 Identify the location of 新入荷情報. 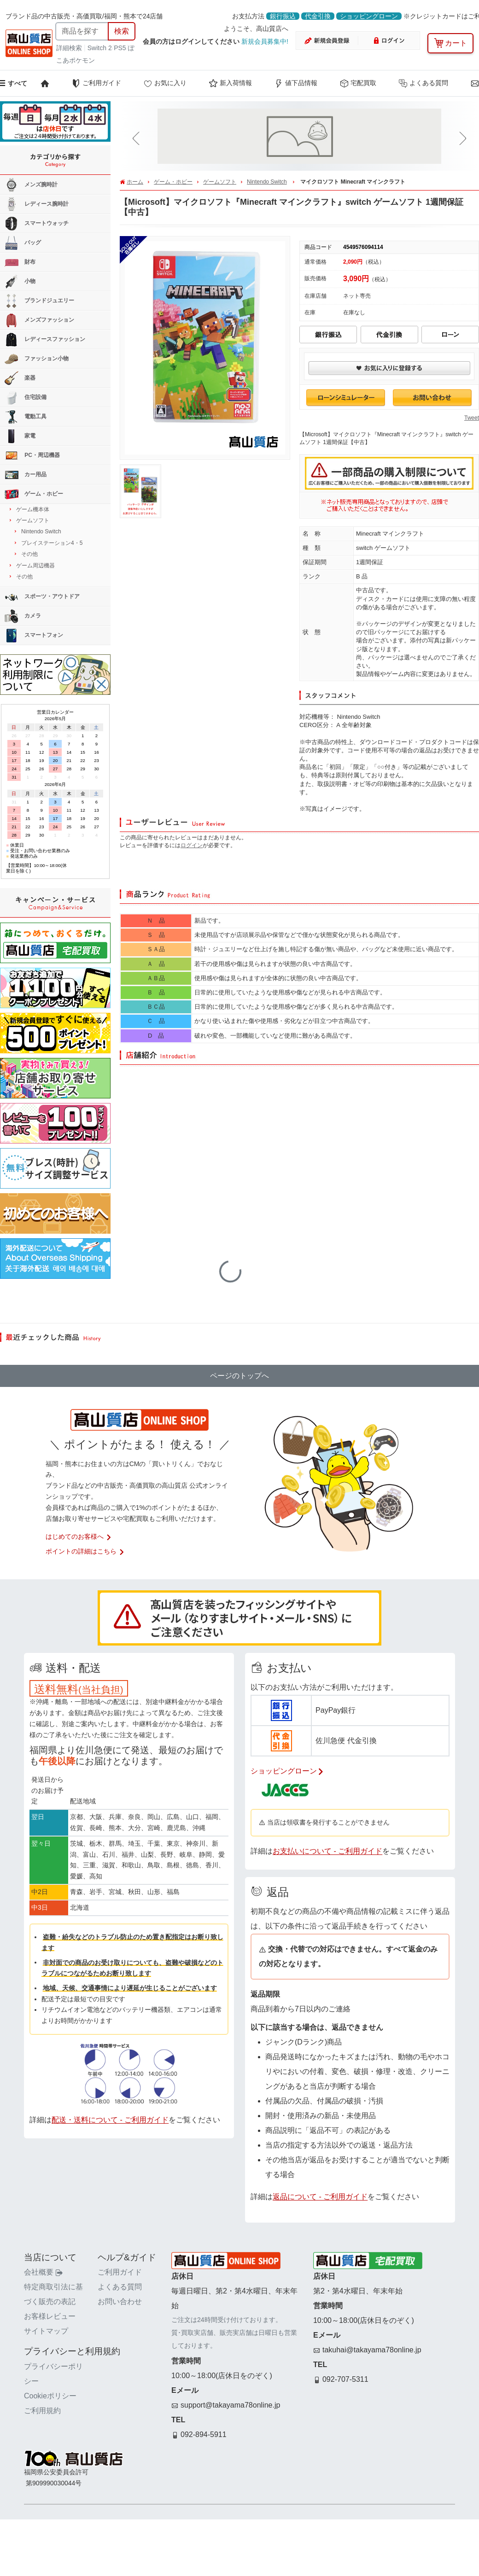
(230, 83).